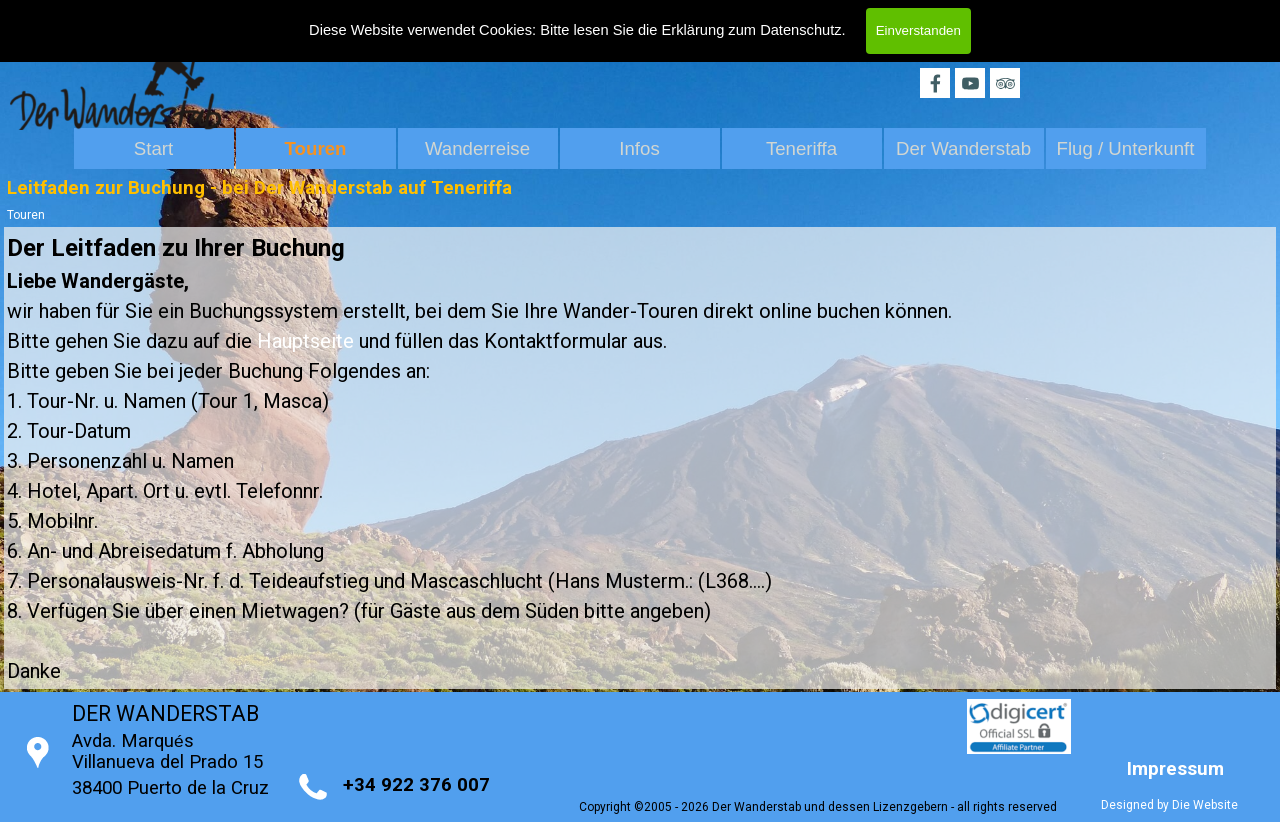  I want to click on Hauptseite, so click(305, 341).